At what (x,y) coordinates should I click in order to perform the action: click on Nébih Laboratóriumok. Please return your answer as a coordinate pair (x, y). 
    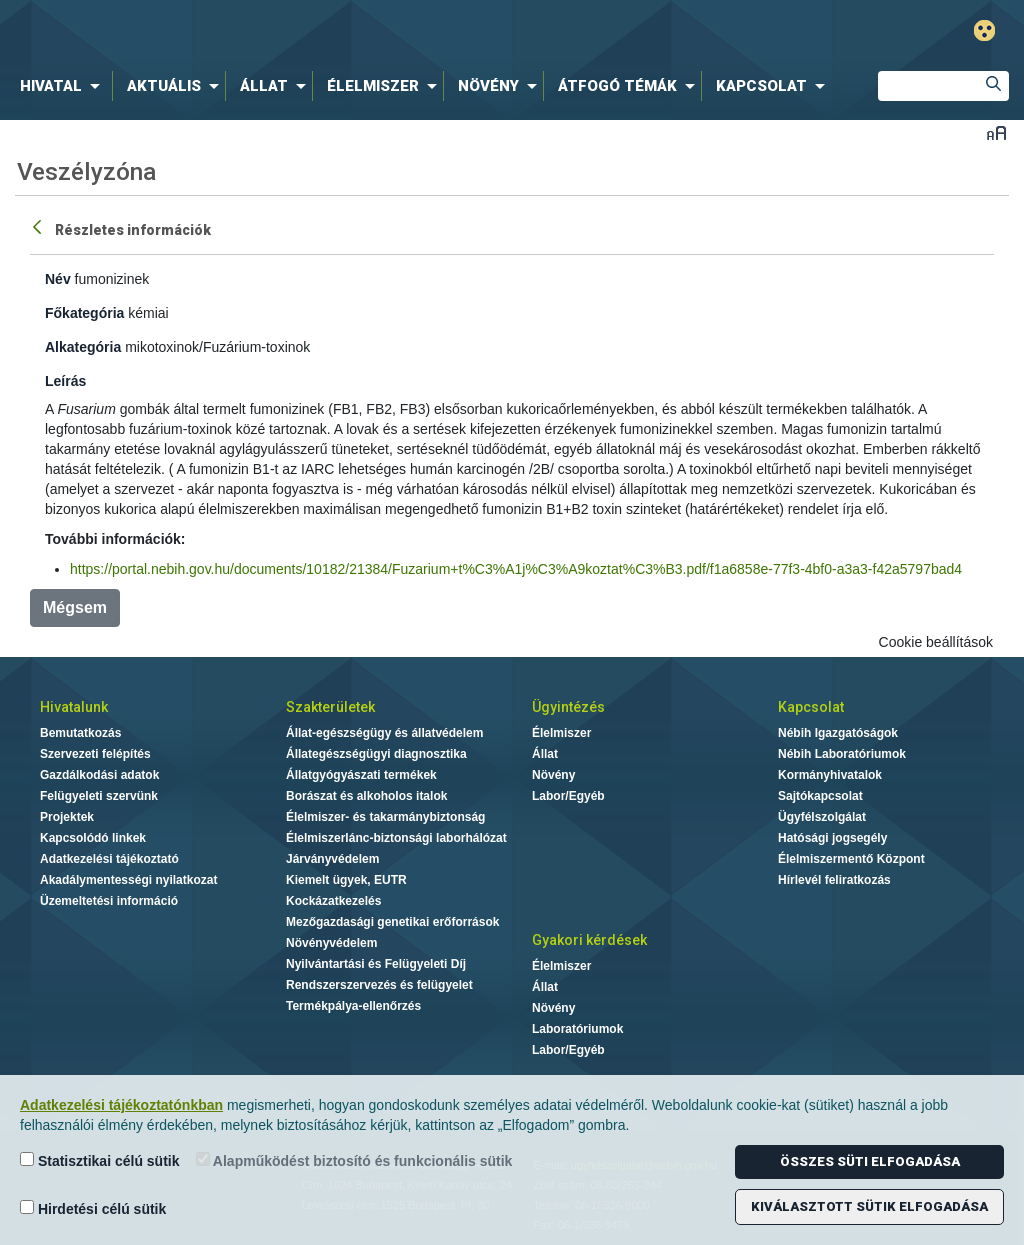
    Looking at the image, I should click on (842, 754).